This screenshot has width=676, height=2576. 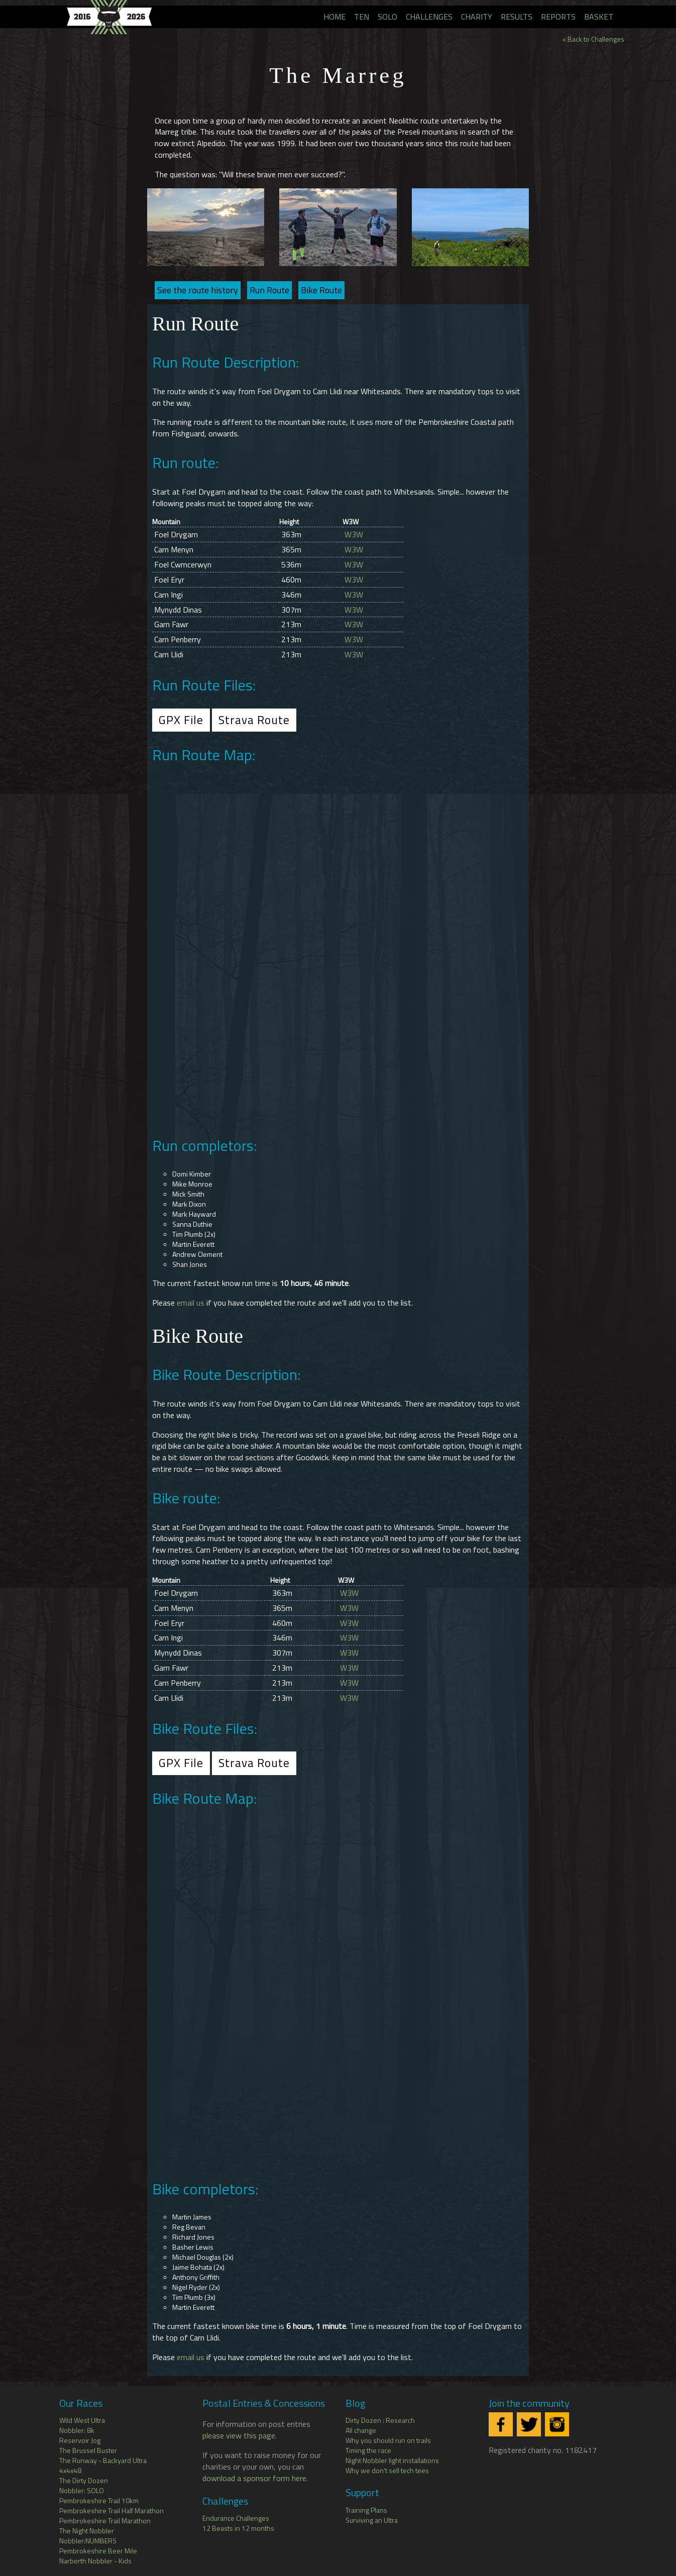 What do you see at coordinates (88, 2450) in the screenshot?
I see `The Brussel Buster` at bounding box center [88, 2450].